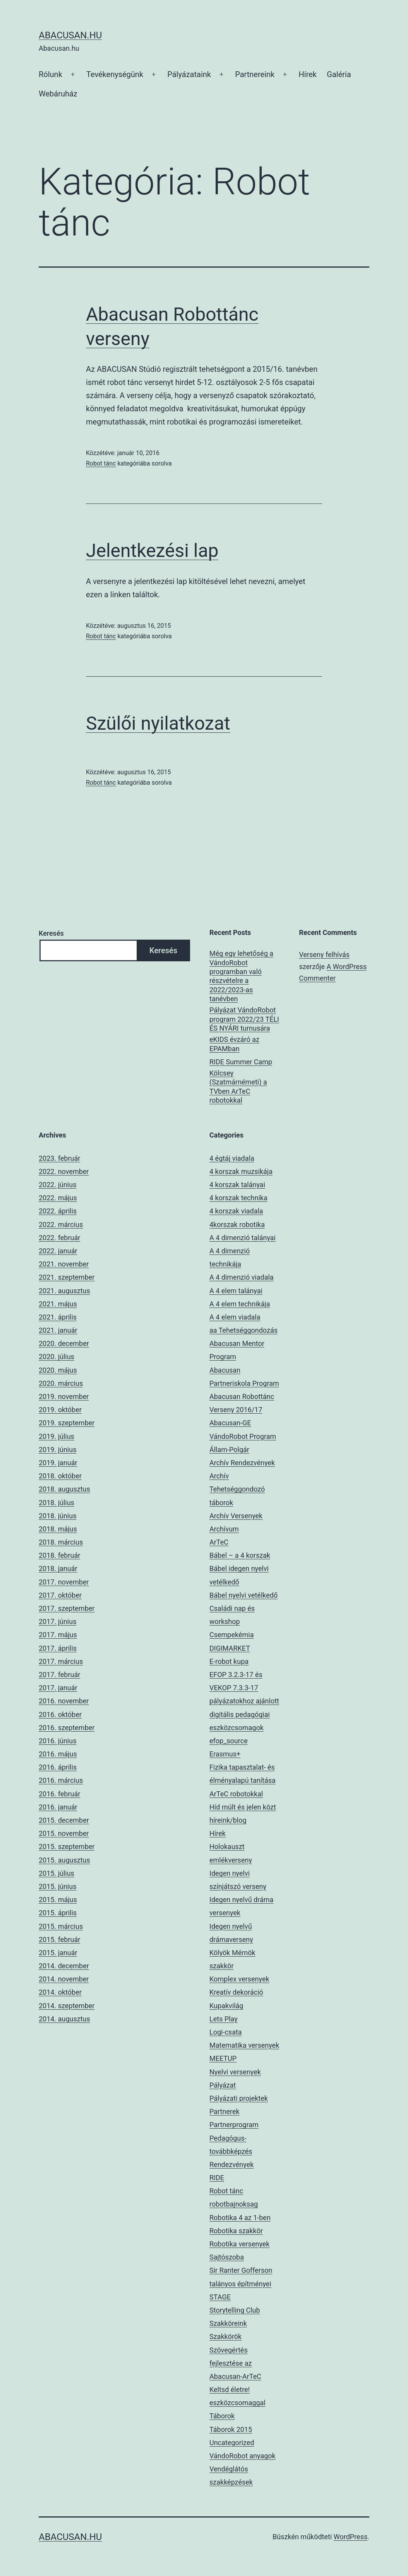 The height and width of the screenshot is (2576, 408). I want to click on 2015. szeptember, so click(66, 1846).